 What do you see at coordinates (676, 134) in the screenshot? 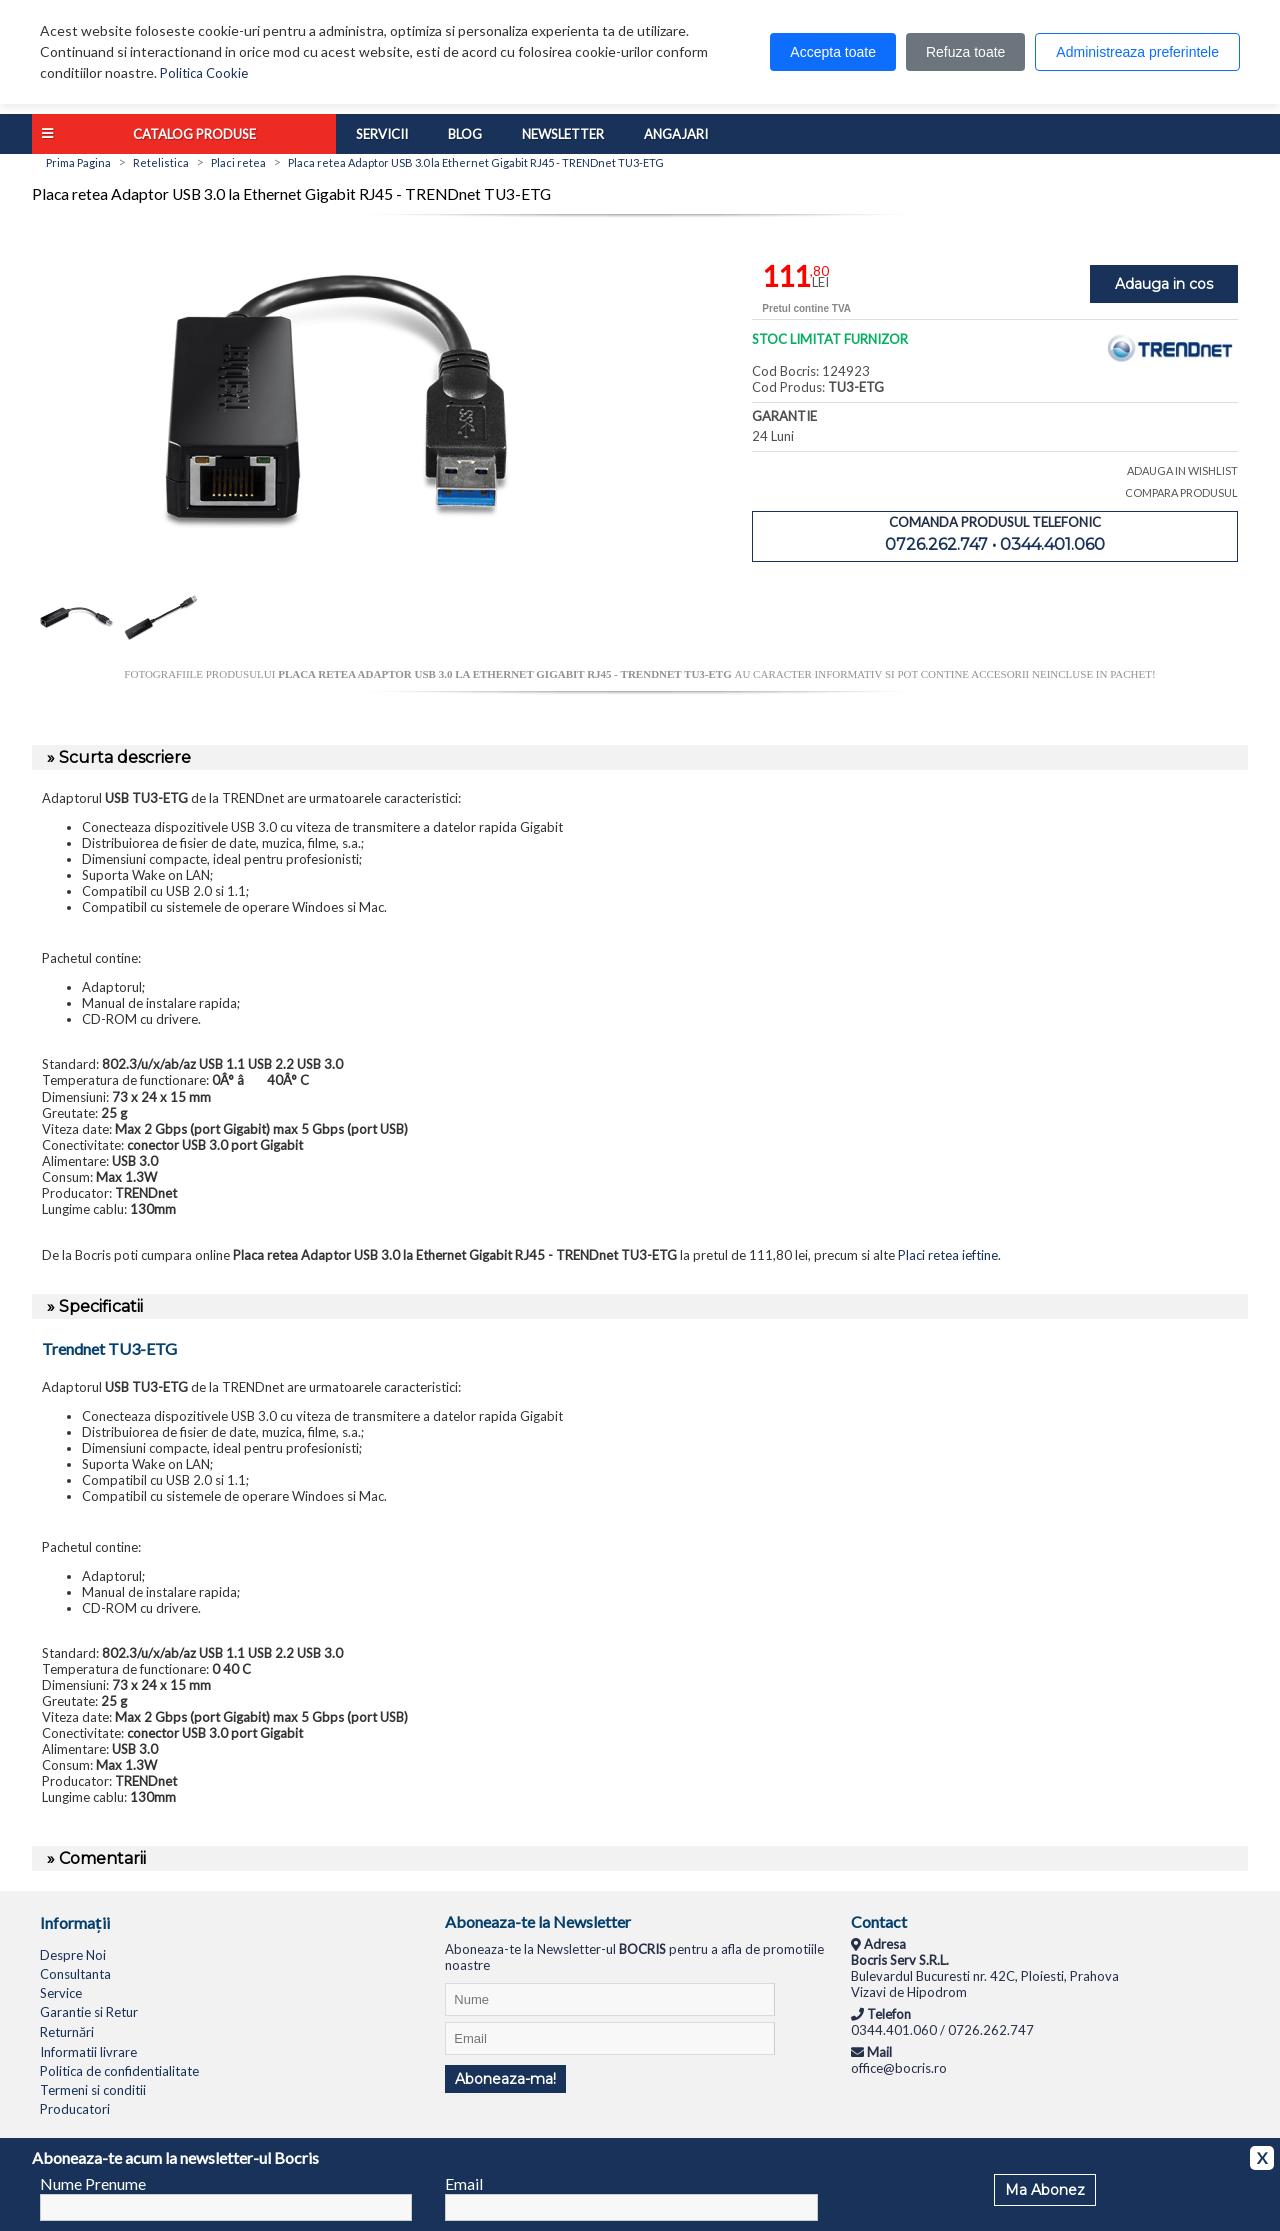
I see `Angajari` at bounding box center [676, 134].